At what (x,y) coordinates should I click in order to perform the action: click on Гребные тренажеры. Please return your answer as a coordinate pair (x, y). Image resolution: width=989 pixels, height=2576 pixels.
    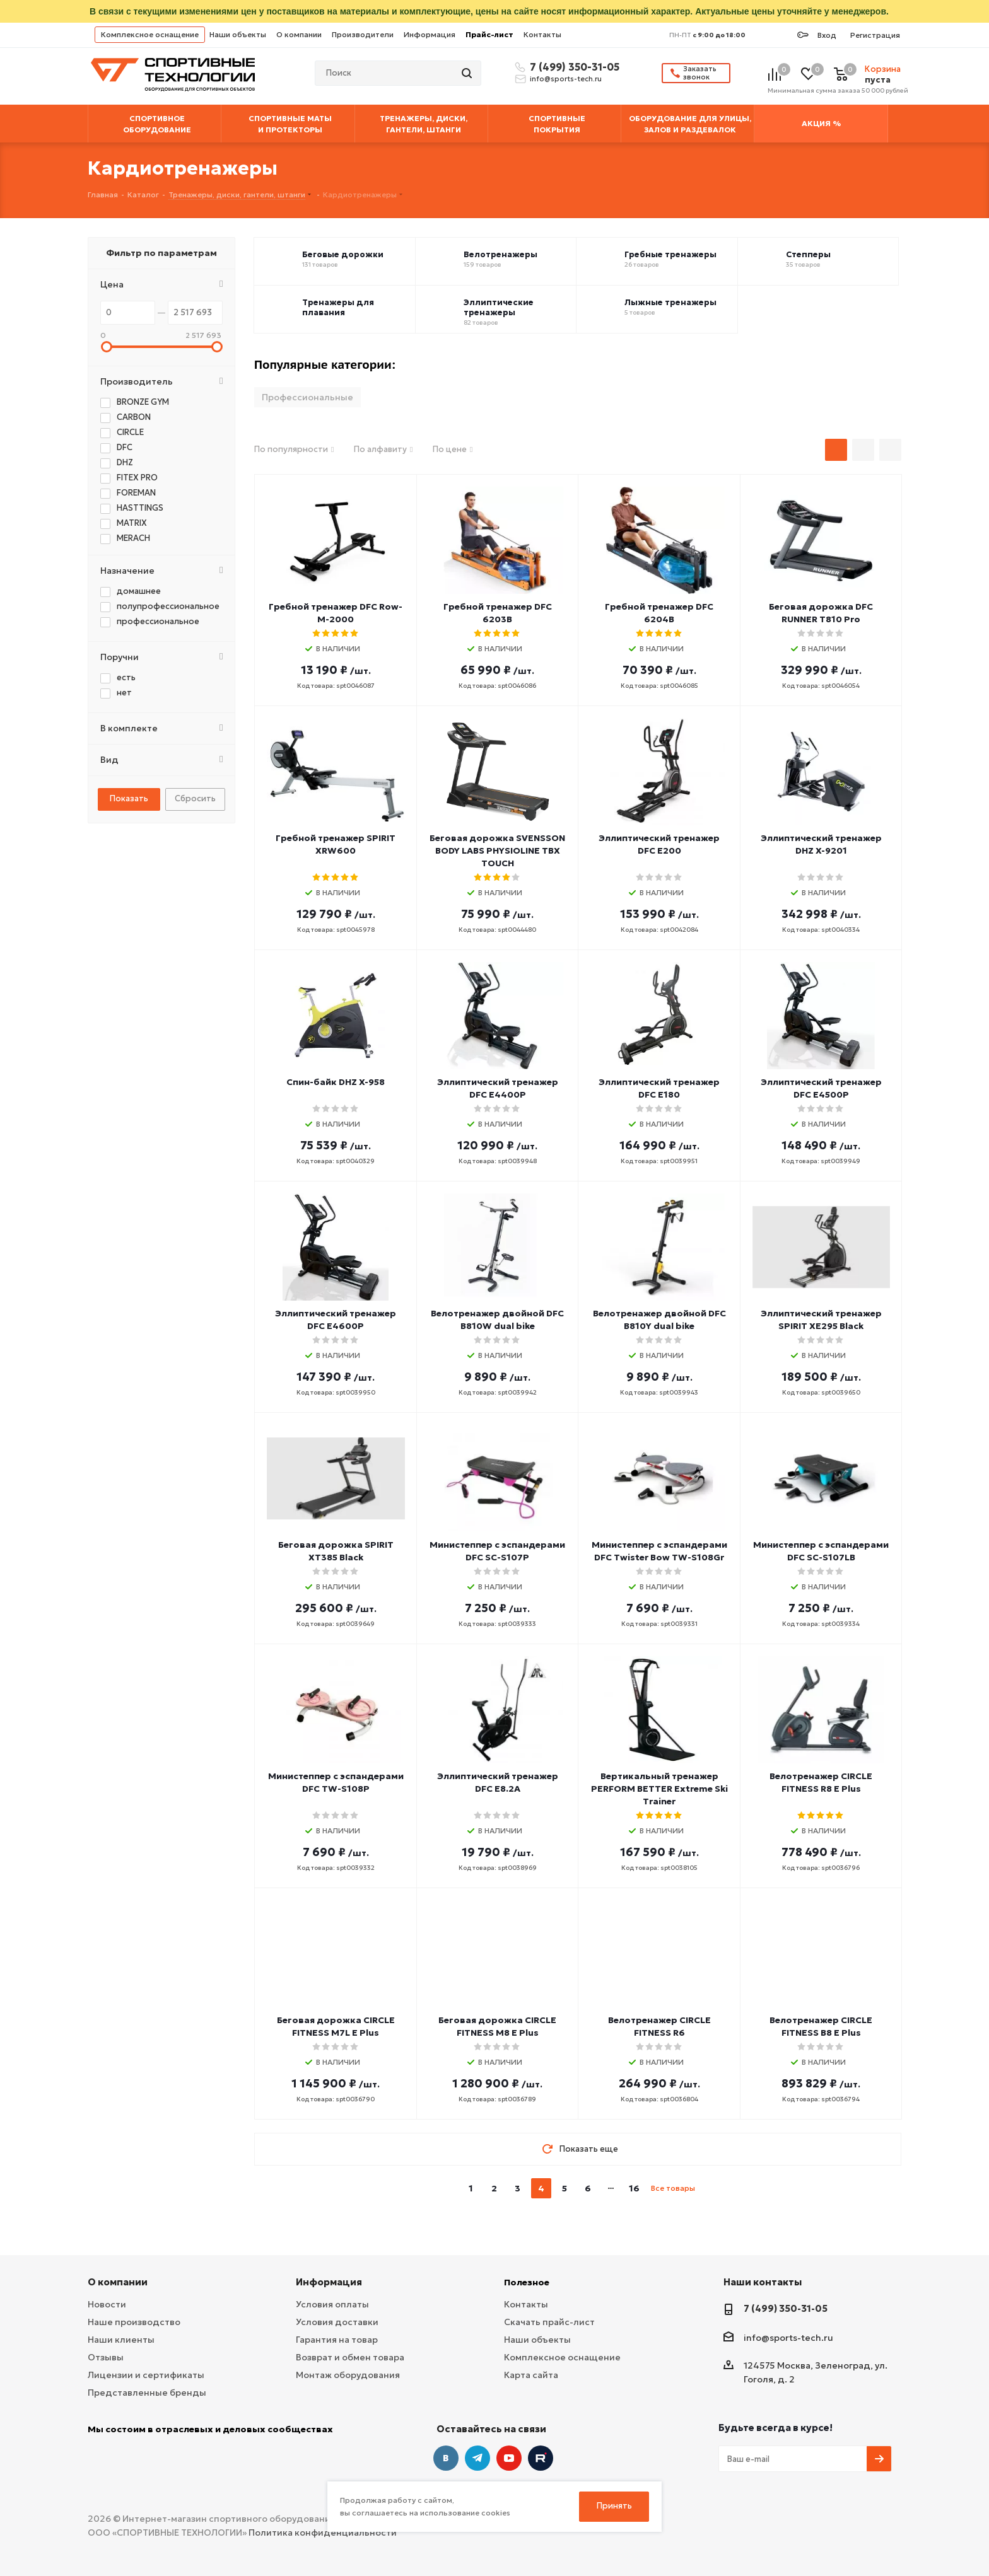
    Looking at the image, I should click on (670, 255).